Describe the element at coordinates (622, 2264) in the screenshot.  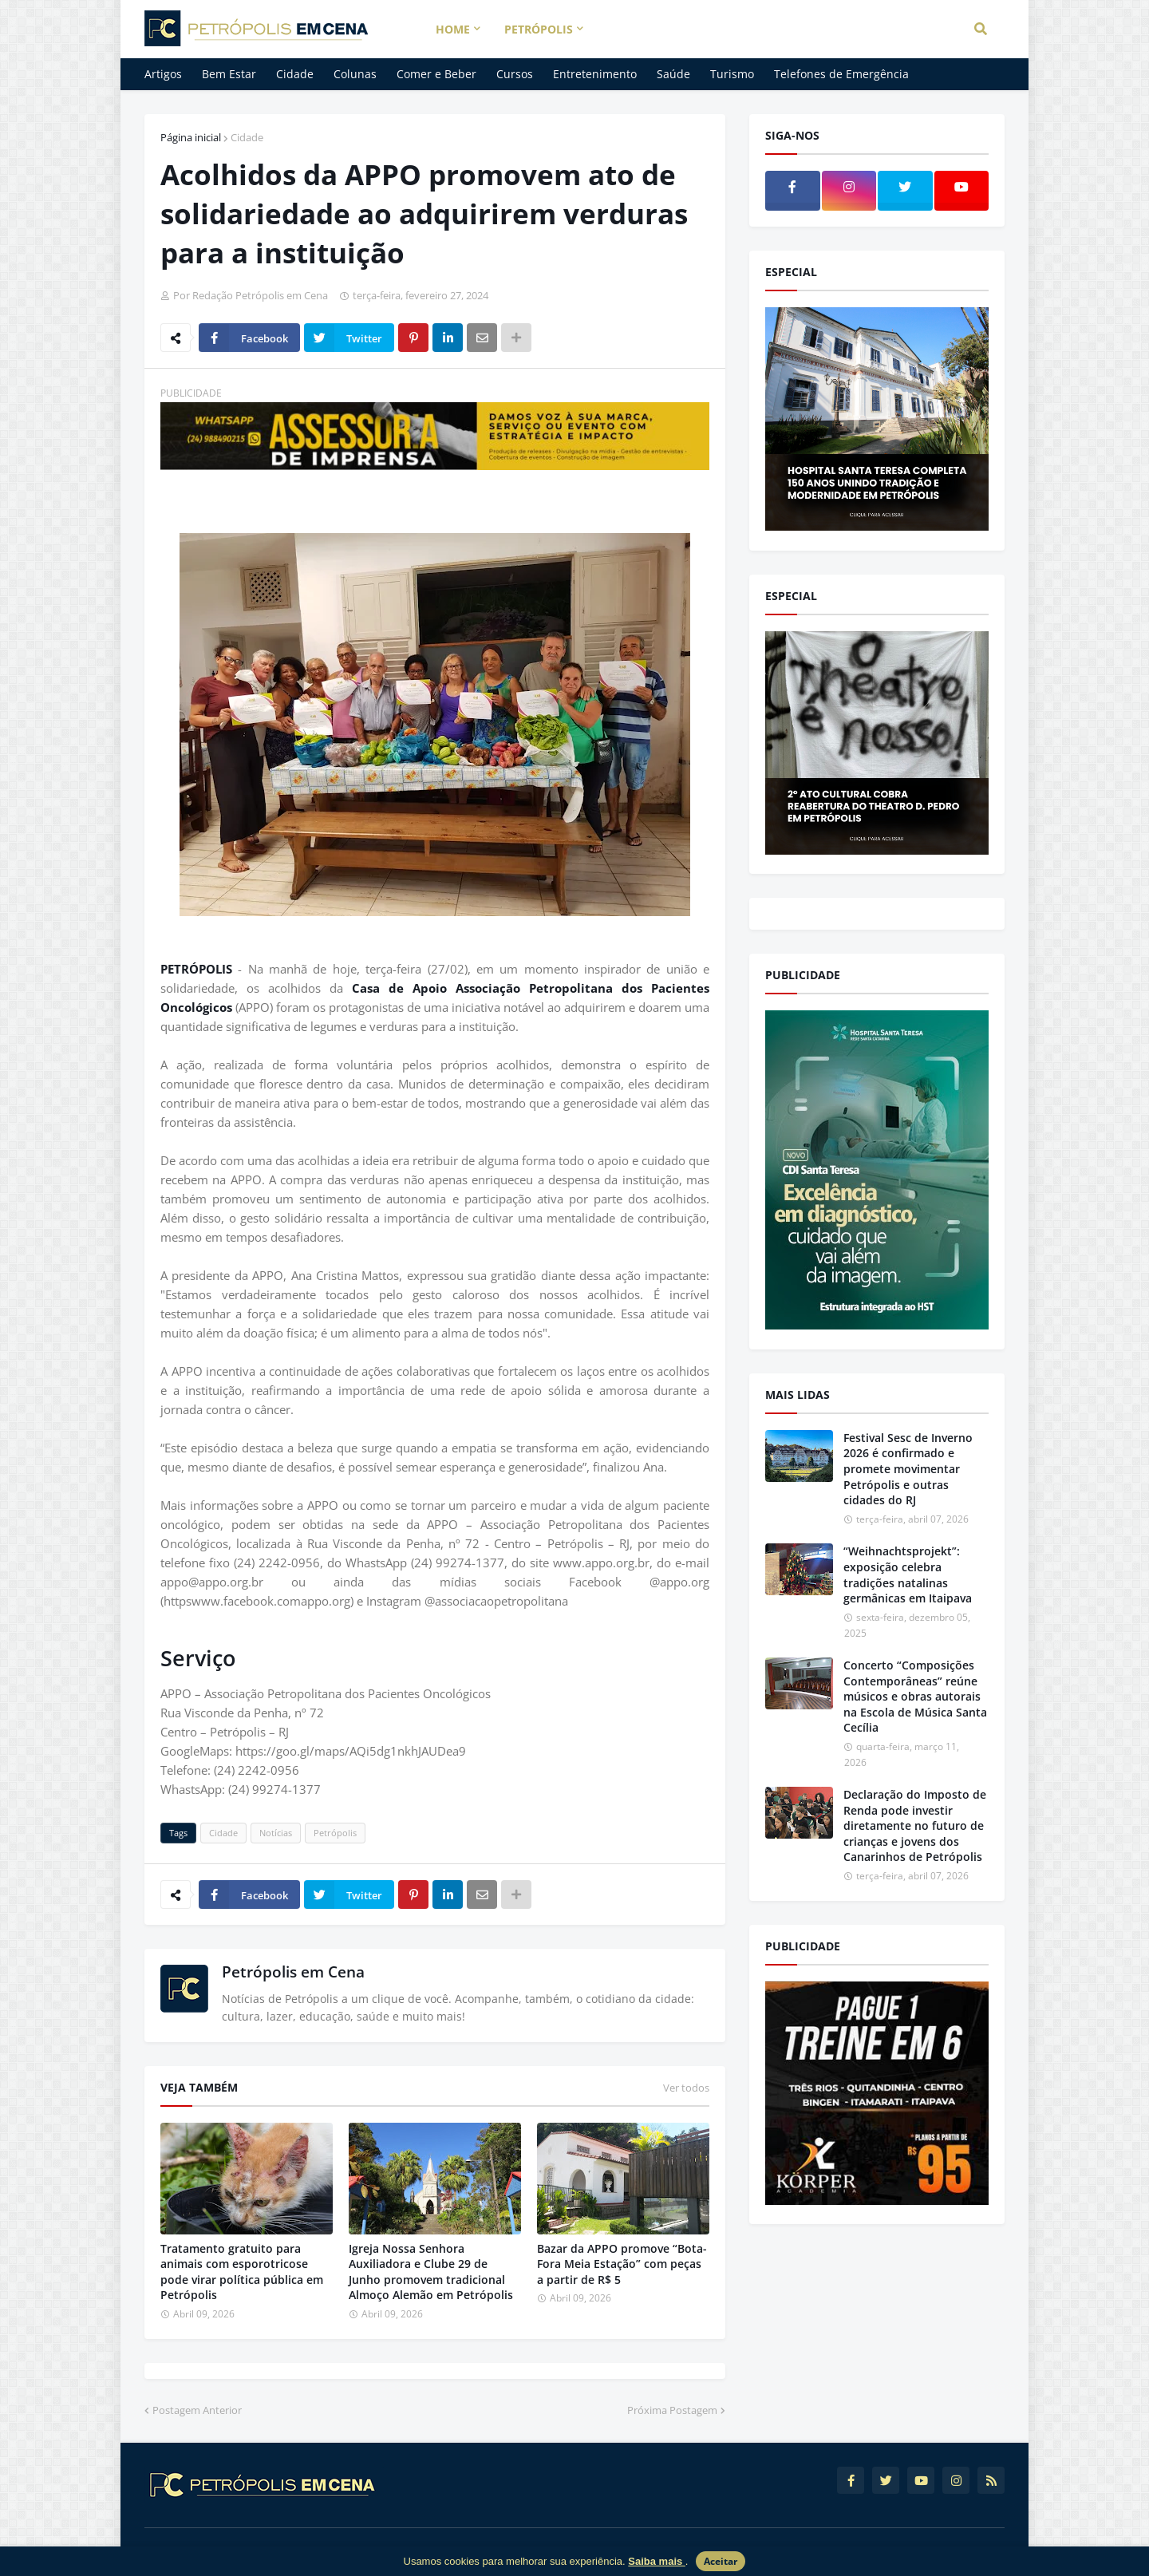
I see `Bazar da APPO promove “Bota-Fora Meia Estação” com peças a partir de R$ 5` at that location.